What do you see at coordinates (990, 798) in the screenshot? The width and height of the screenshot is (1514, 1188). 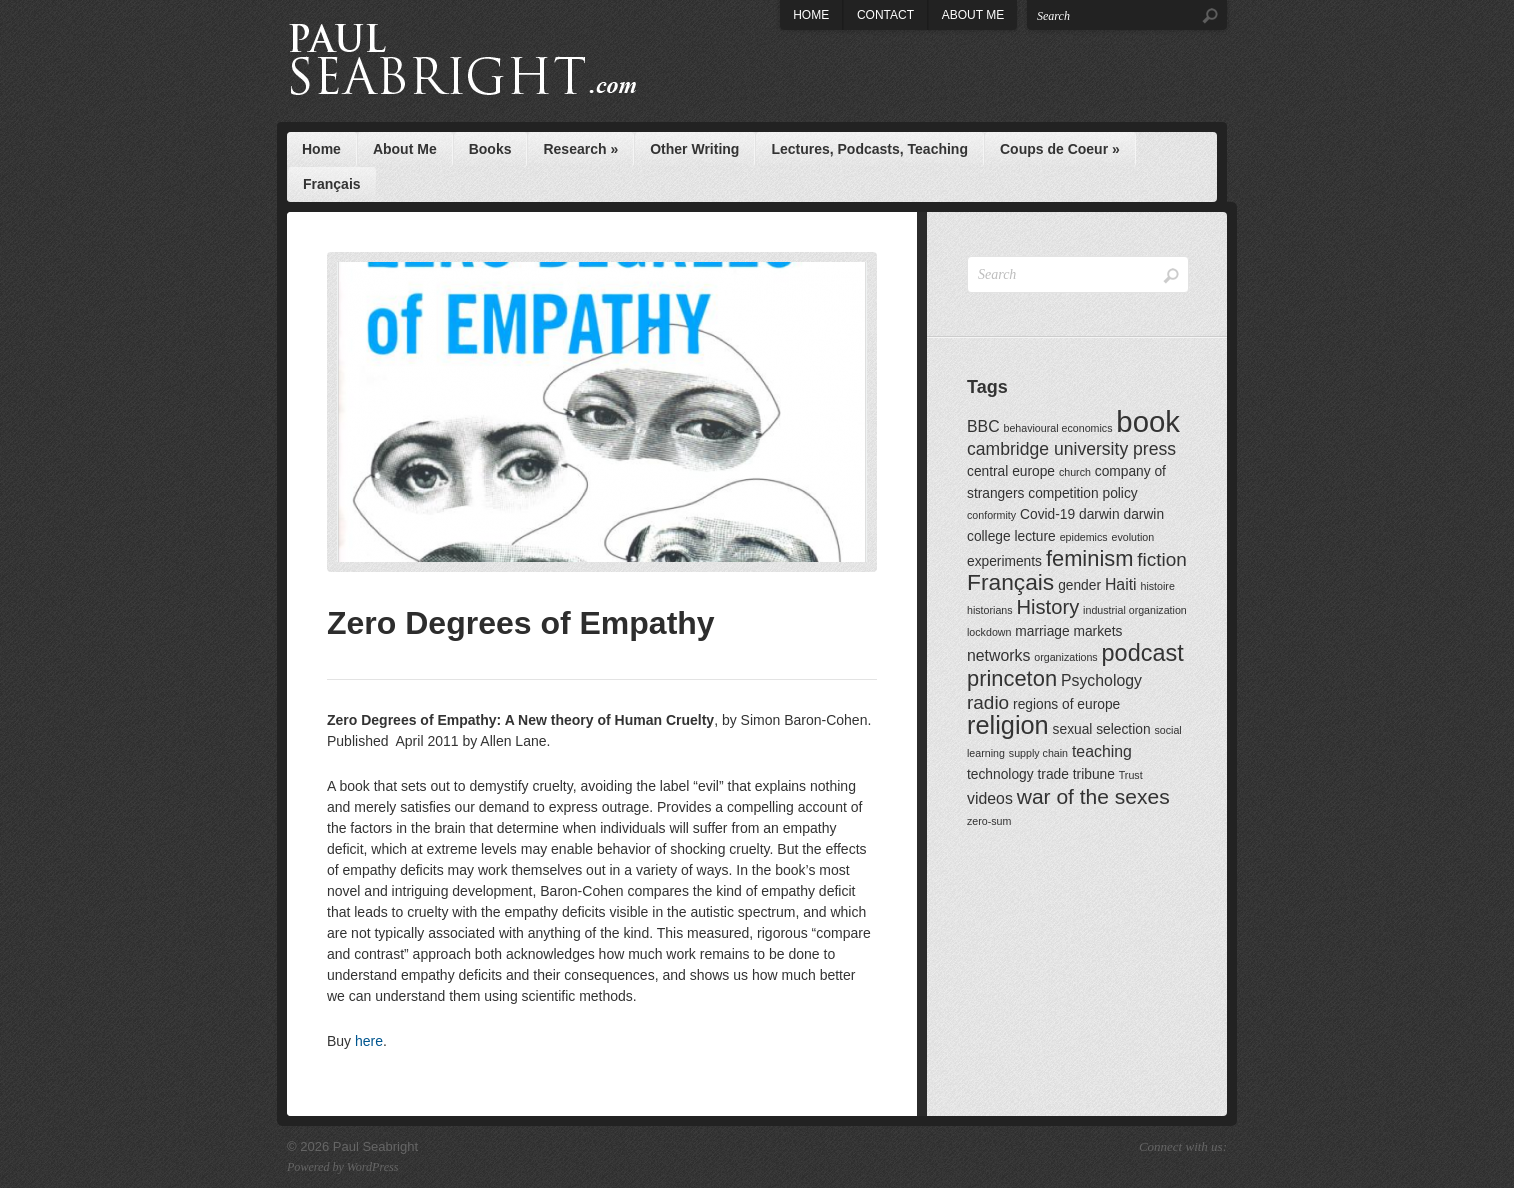 I see `videos [videos (3 items)]` at bounding box center [990, 798].